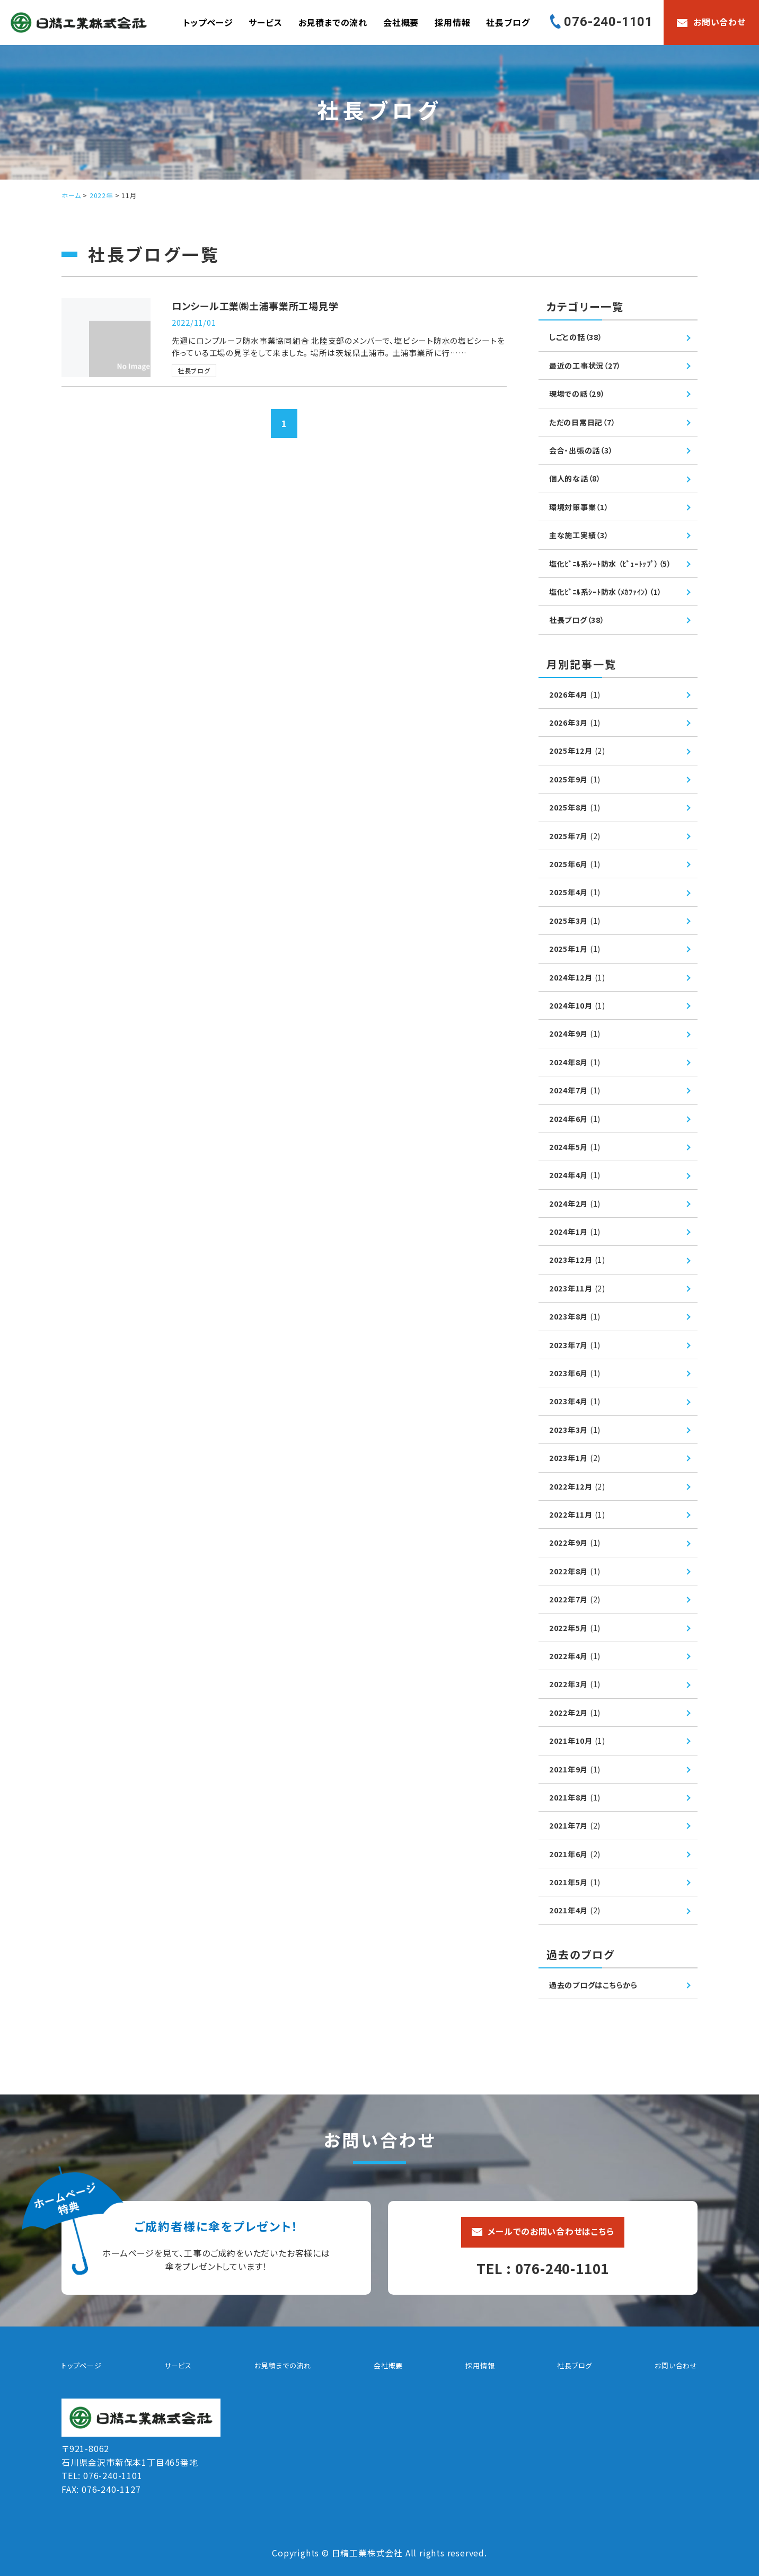  I want to click on 2023年6月, so click(575, 1373).